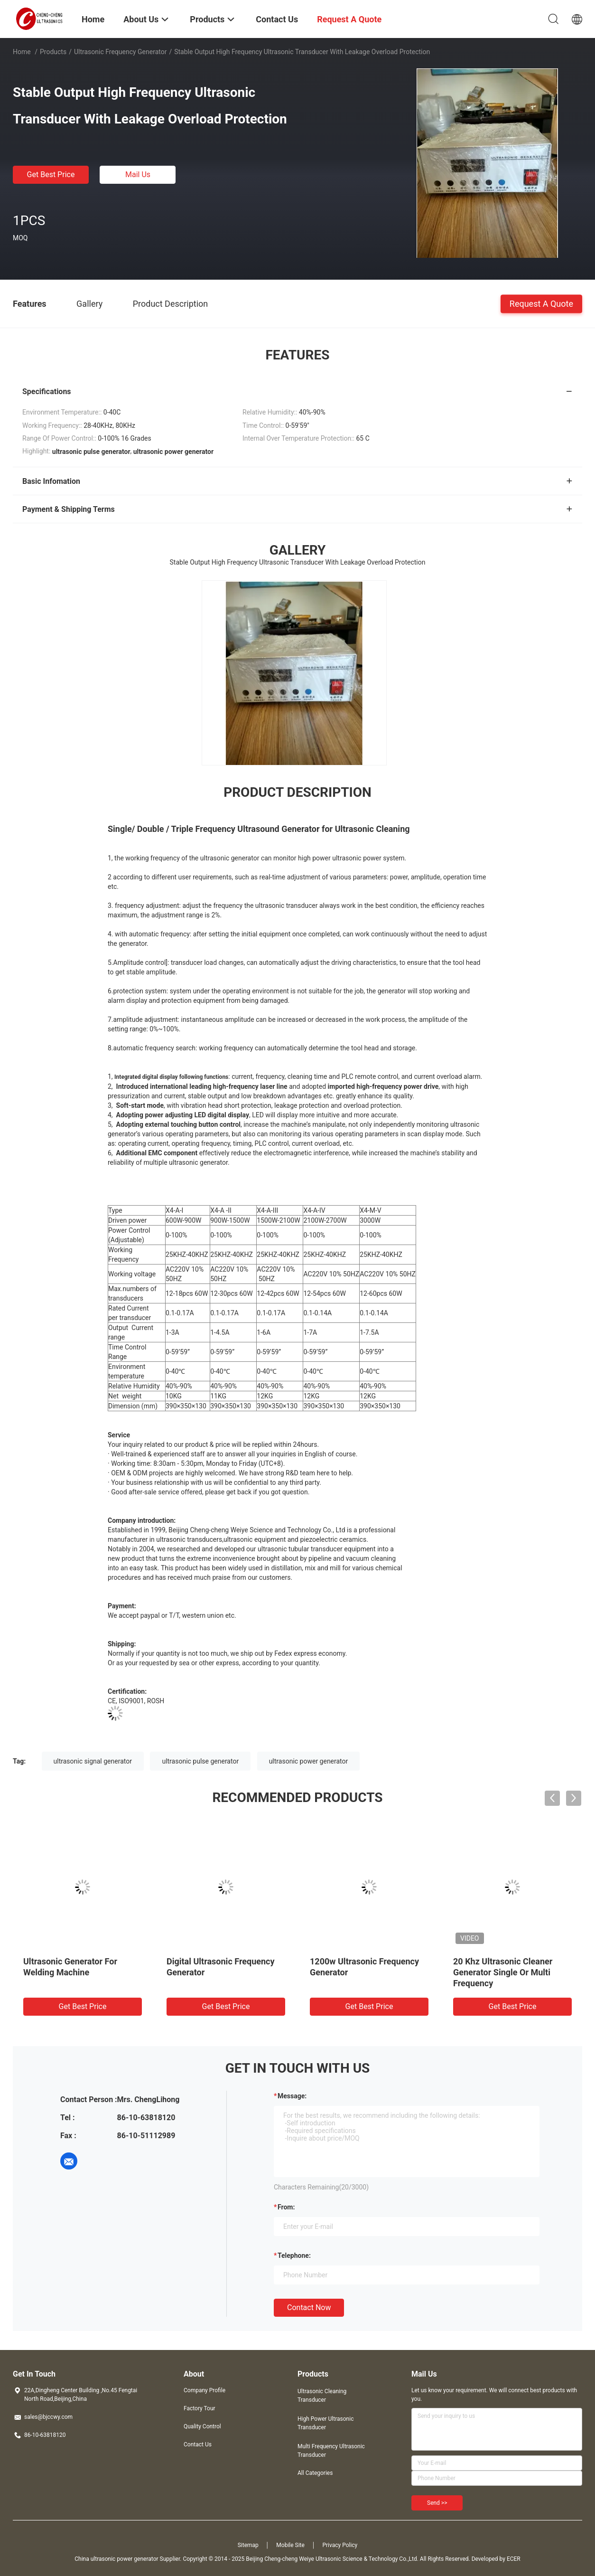 This screenshot has height=2576, width=595. What do you see at coordinates (290, 2545) in the screenshot?
I see `Mobile Site` at bounding box center [290, 2545].